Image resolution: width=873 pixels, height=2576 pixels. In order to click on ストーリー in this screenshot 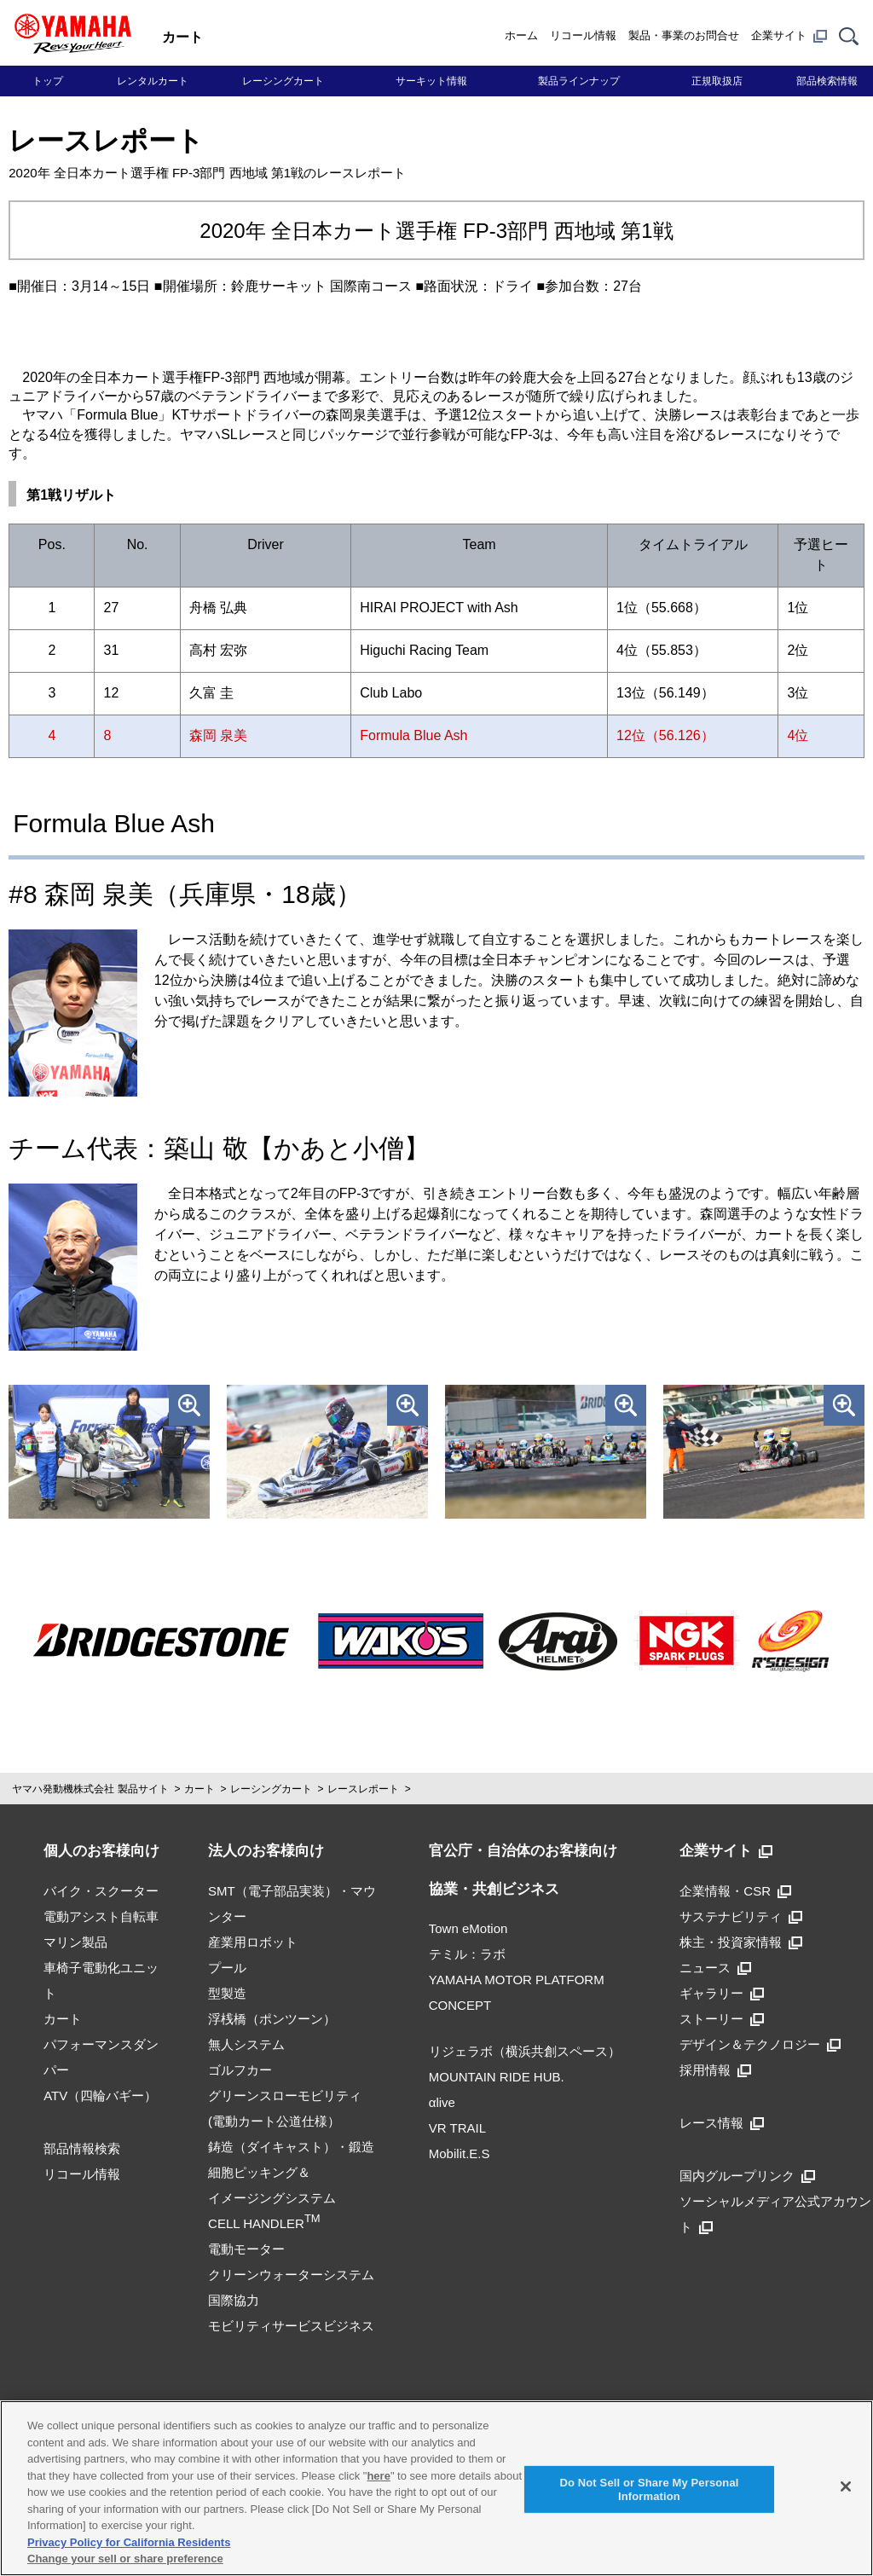, I will do `click(721, 2019)`.